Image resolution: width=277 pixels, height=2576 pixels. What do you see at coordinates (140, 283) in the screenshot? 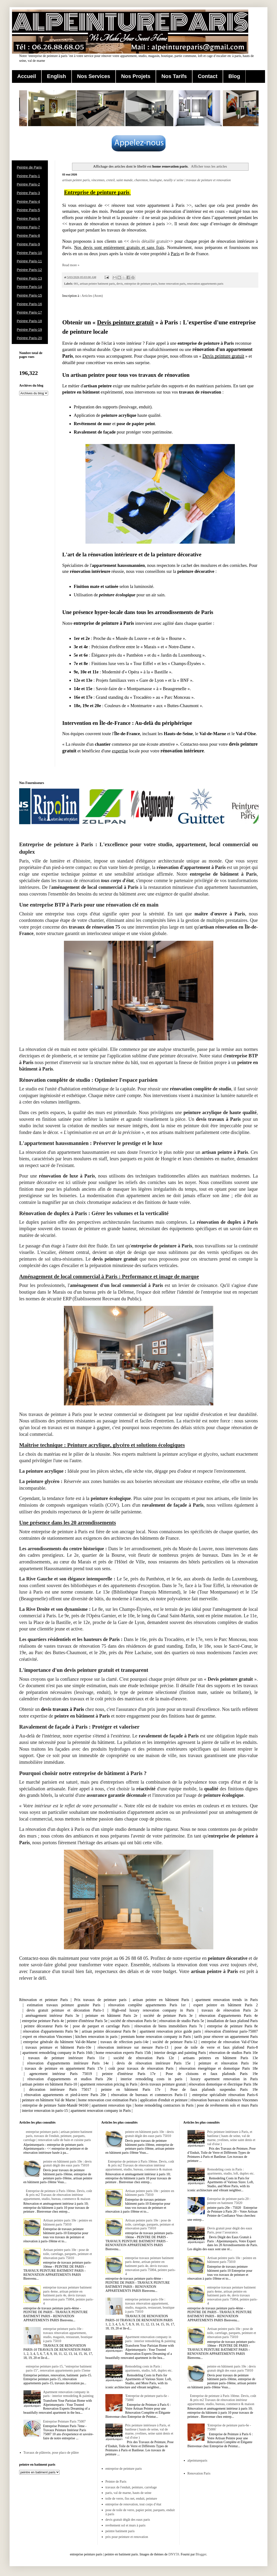
I see `entreprise de peinture paris` at bounding box center [140, 283].